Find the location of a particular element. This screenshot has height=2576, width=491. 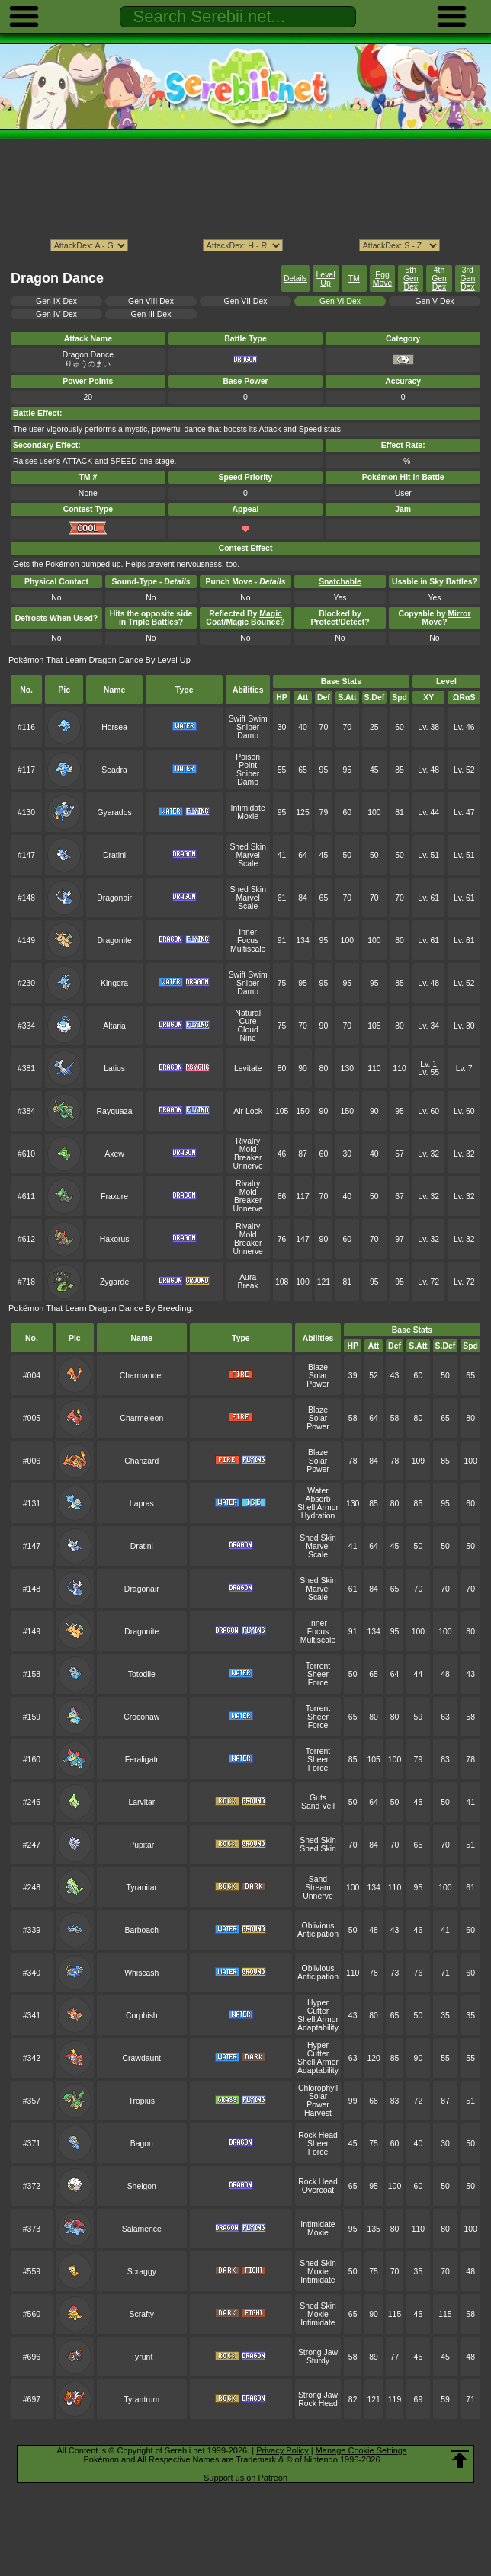

Intimidate is located at coordinates (248, 808).